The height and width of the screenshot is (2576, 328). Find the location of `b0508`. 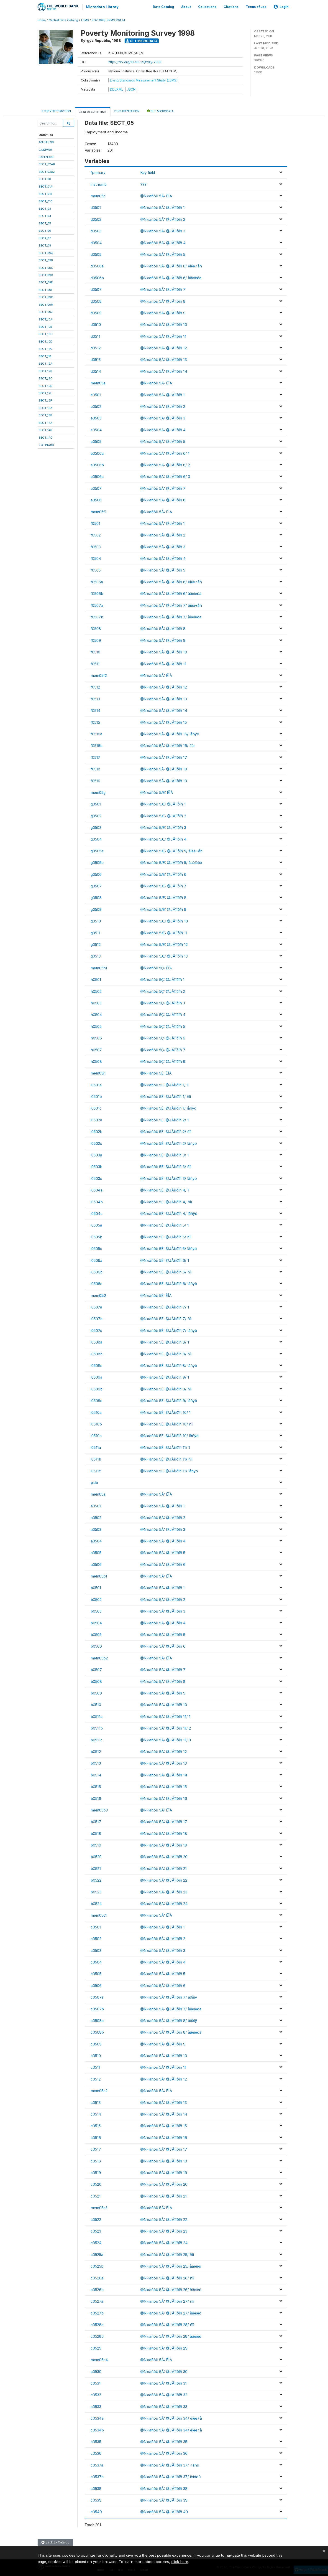

b0508 is located at coordinates (96, 1680).